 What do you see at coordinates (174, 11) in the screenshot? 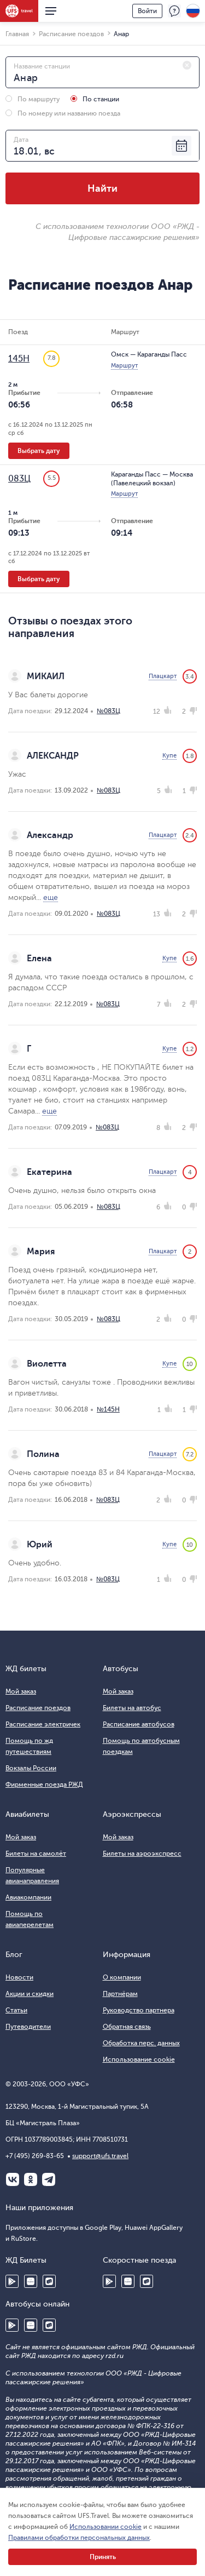
I see `Поддержка` at bounding box center [174, 11].